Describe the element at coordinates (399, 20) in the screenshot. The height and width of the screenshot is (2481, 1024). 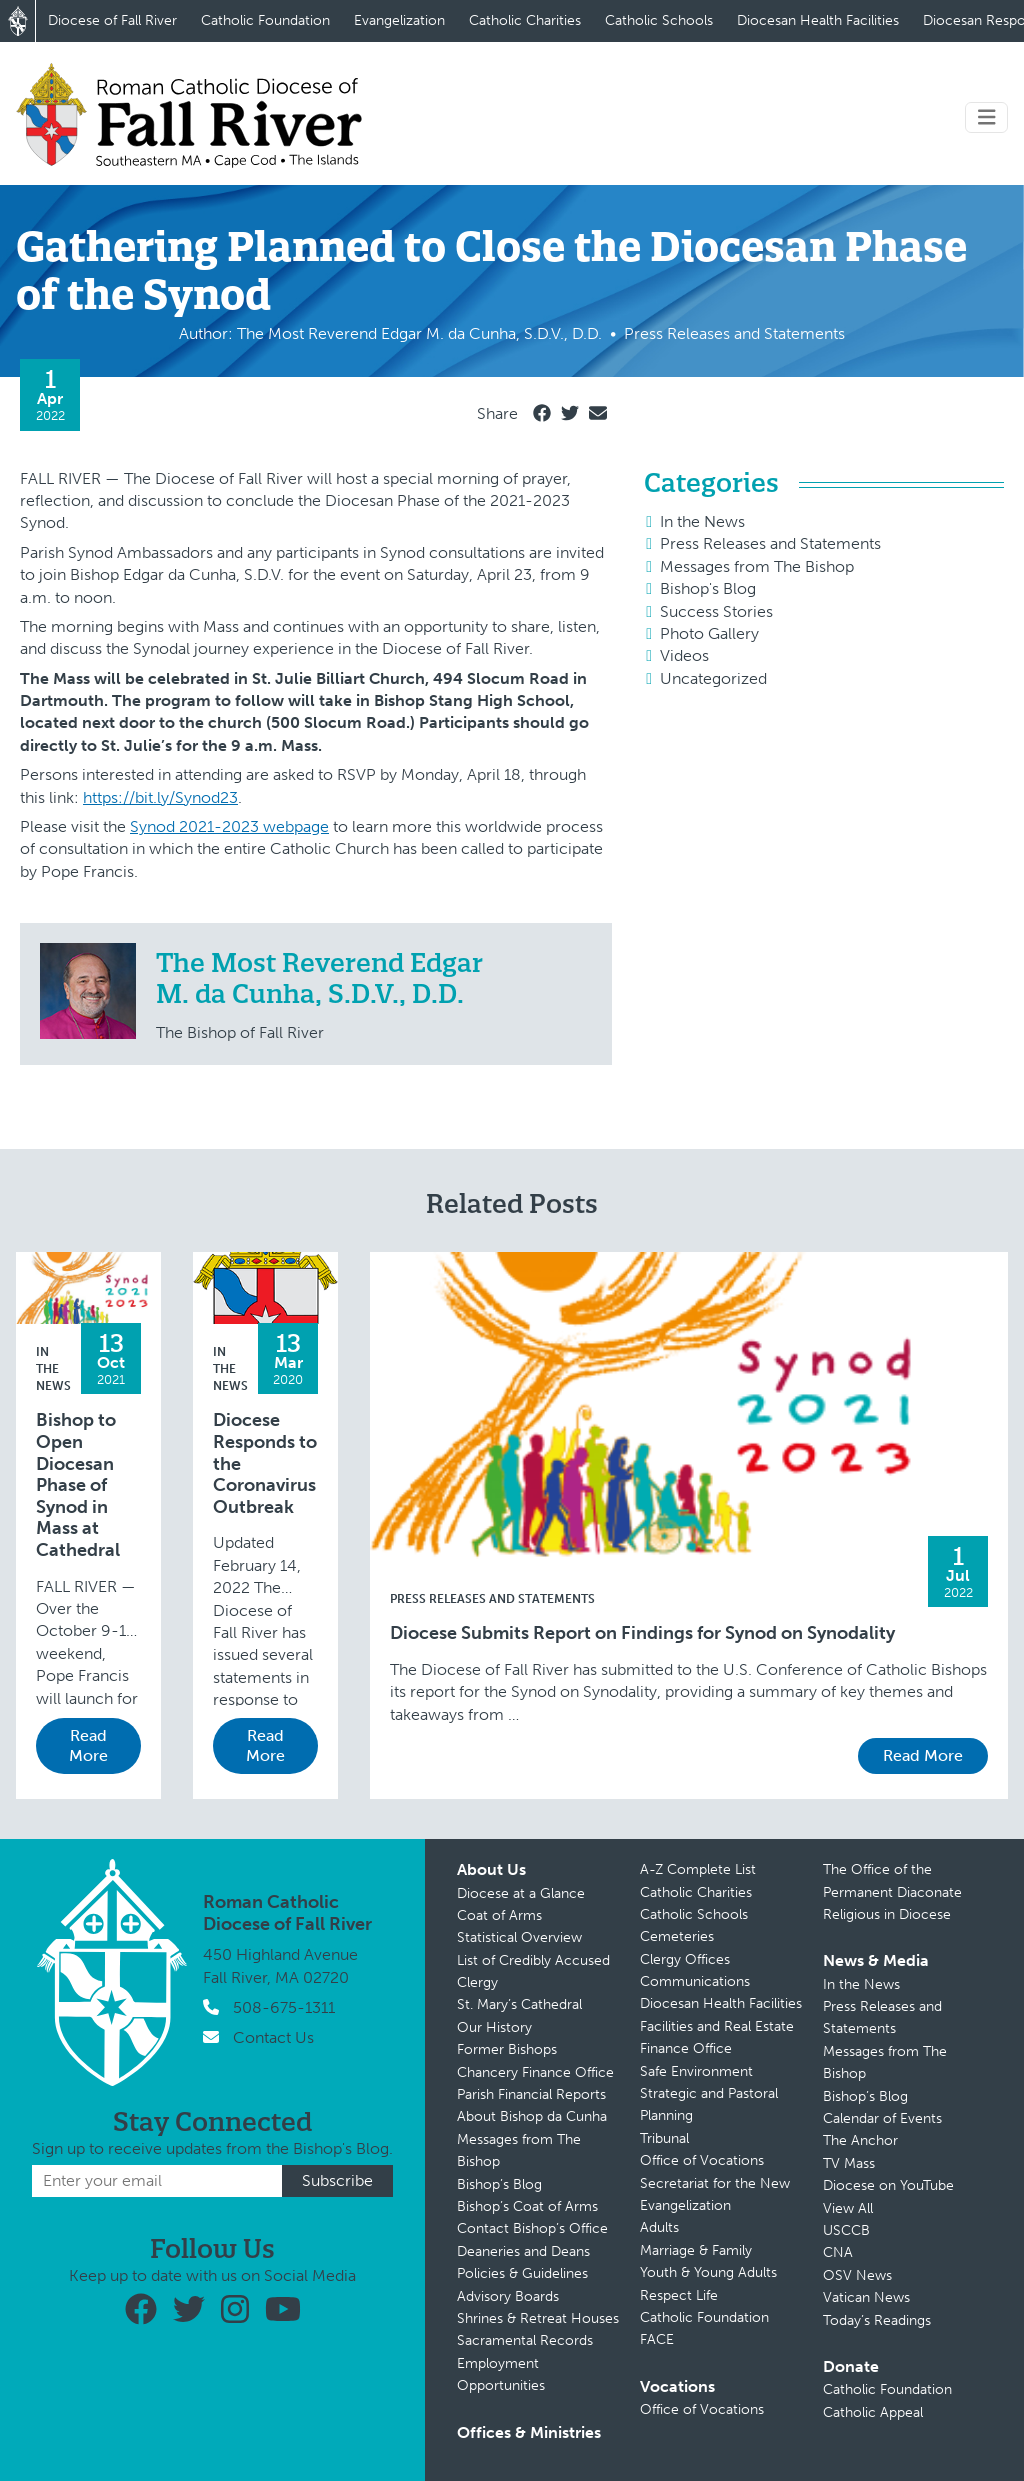
I see `Evangelization` at that location.